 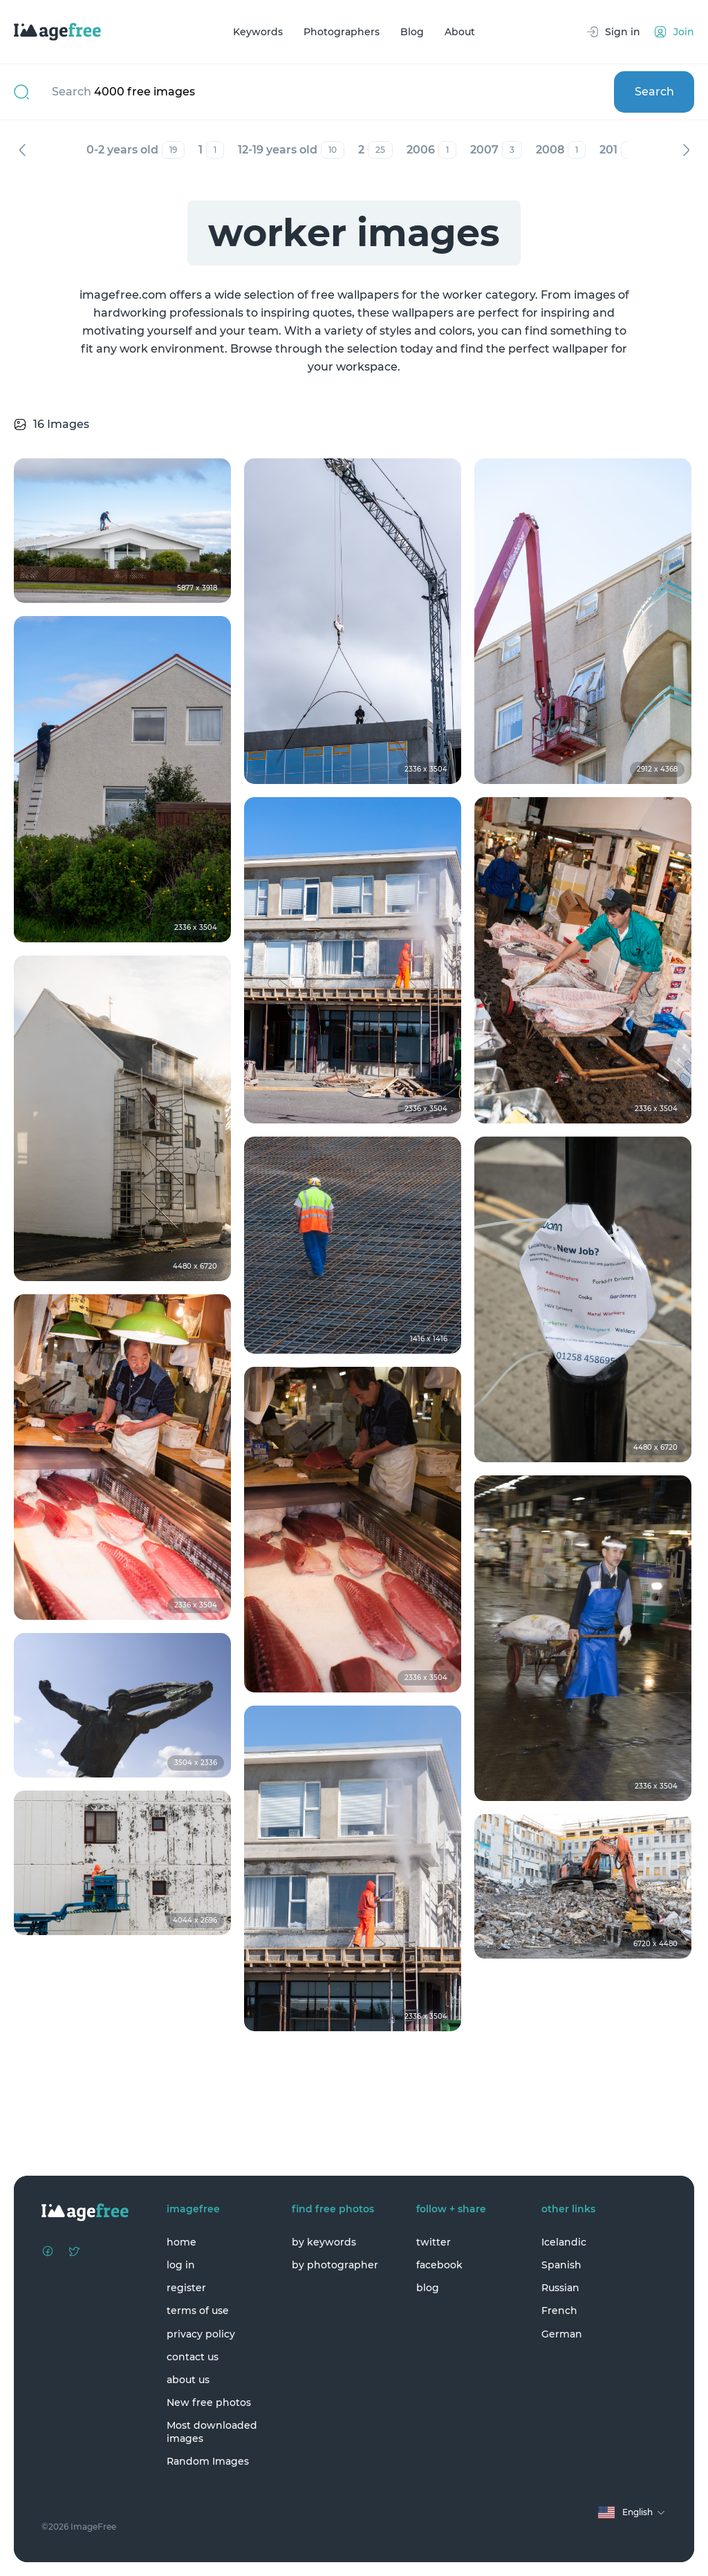 What do you see at coordinates (560, 2287) in the screenshot?
I see `Russian` at bounding box center [560, 2287].